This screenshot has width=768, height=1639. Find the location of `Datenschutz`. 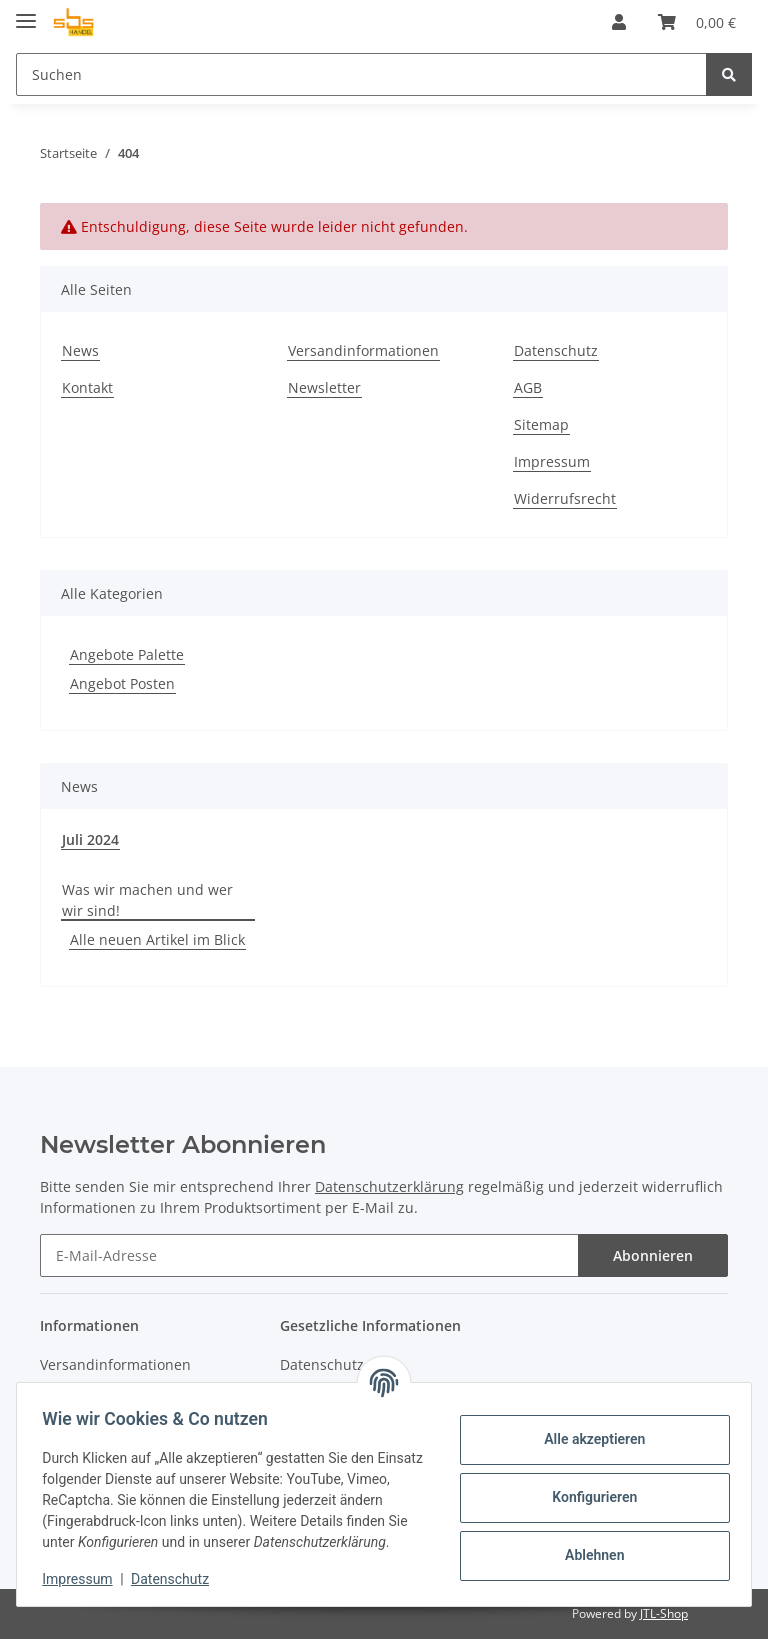

Datenschutz is located at coordinates (556, 350).